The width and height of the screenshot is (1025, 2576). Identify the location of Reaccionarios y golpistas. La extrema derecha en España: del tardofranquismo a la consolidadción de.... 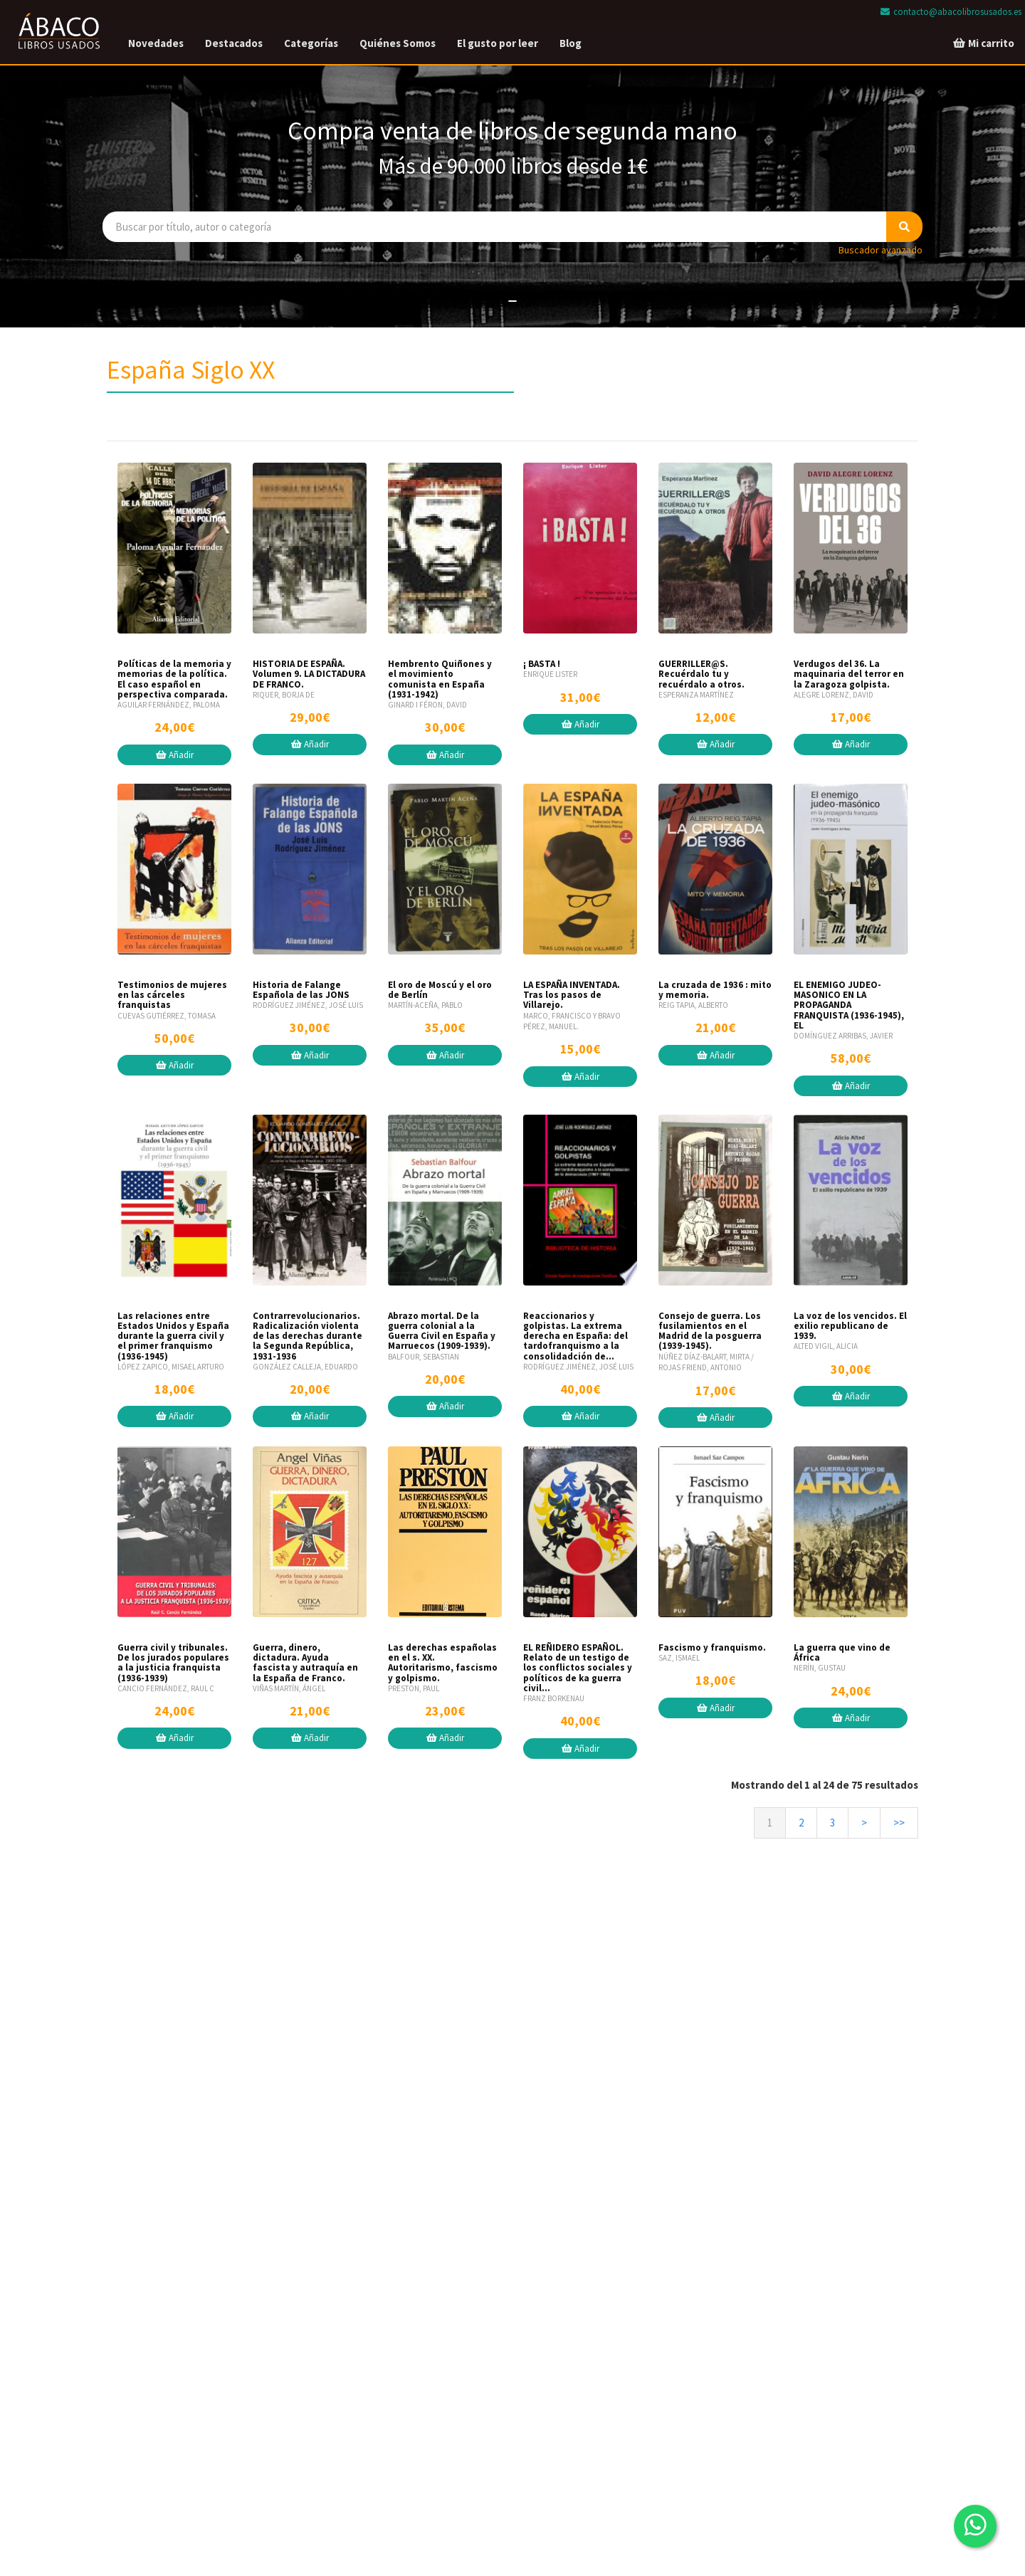
(575, 1336).